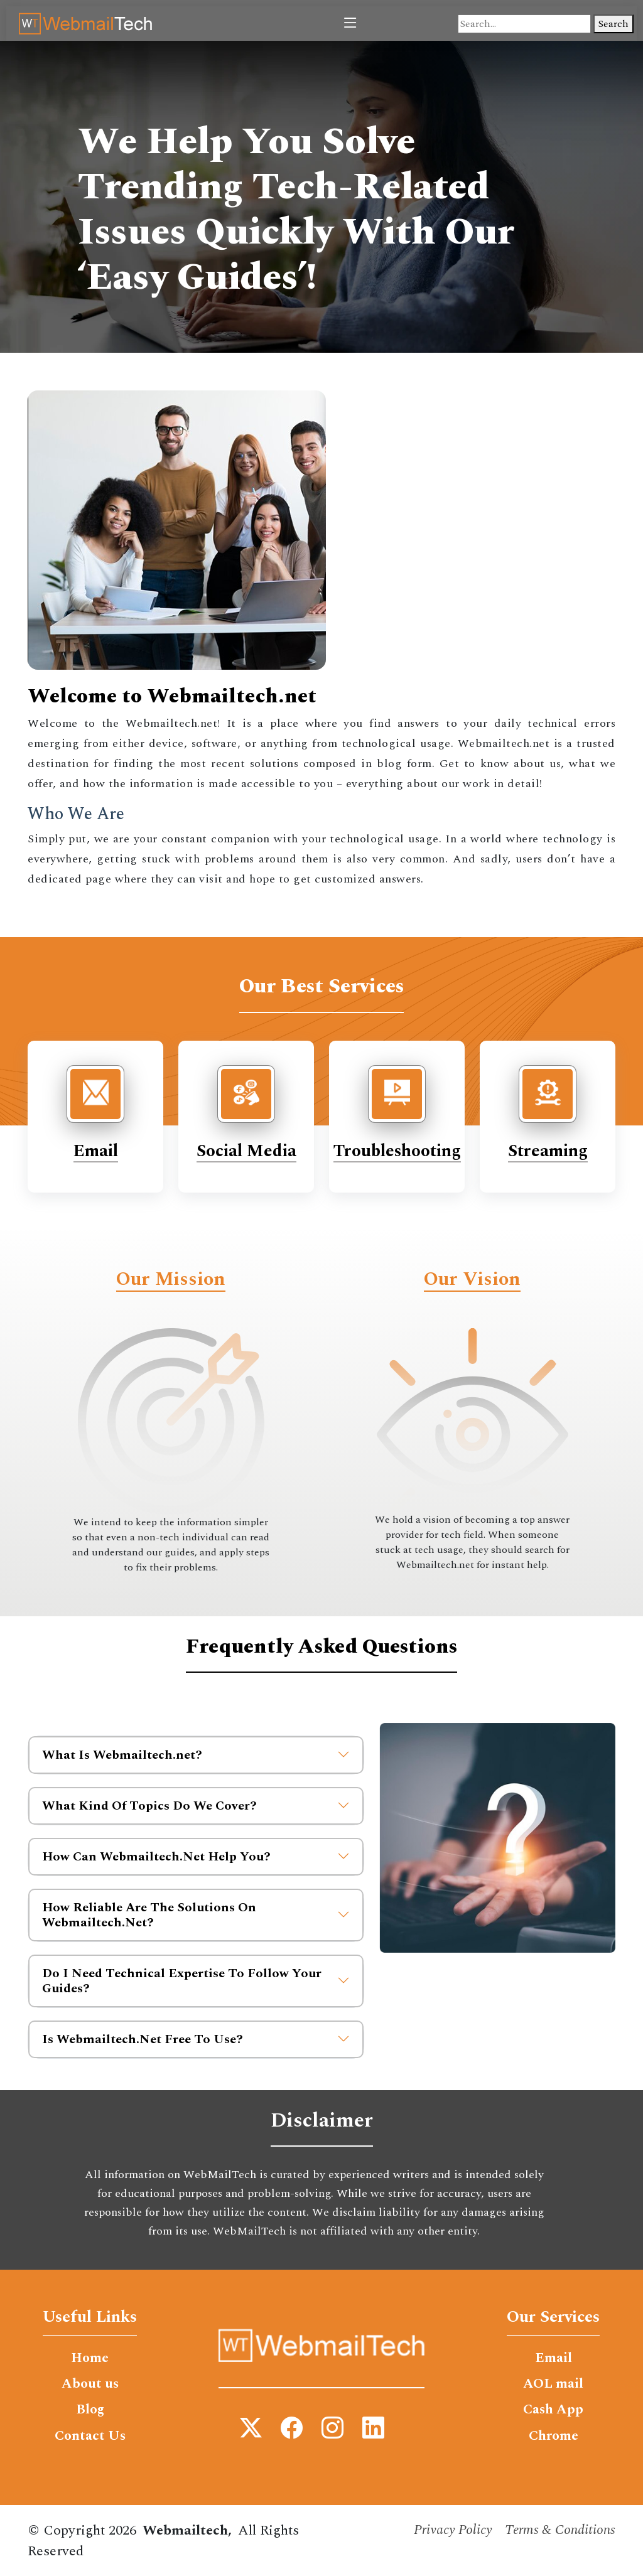 This screenshot has width=643, height=2576. Describe the element at coordinates (196, 2039) in the screenshot. I see `Is Webmailtech.Net Free To Use?` at that location.